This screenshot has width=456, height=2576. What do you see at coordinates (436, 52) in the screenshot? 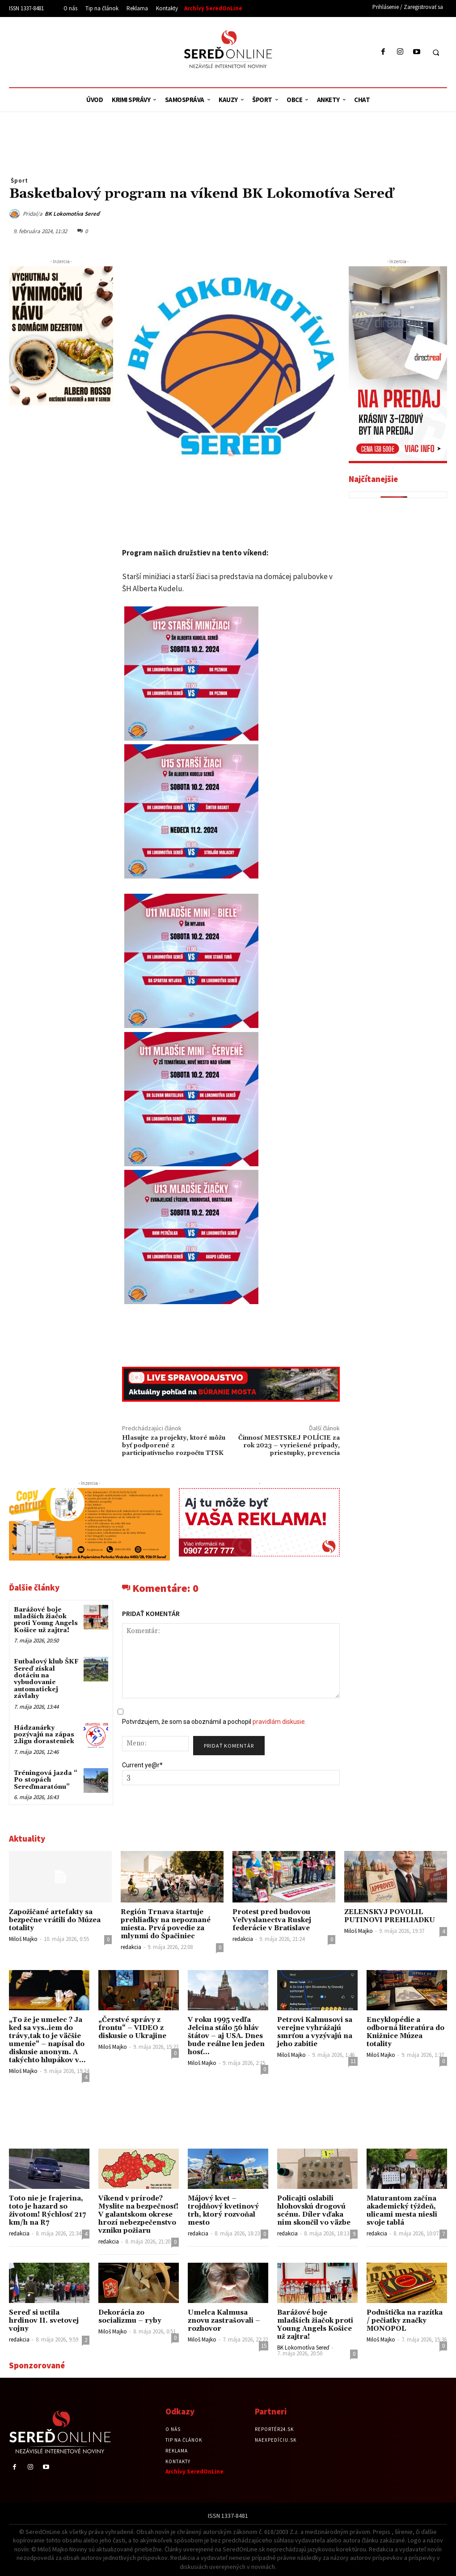
I see `[button]` at bounding box center [436, 52].